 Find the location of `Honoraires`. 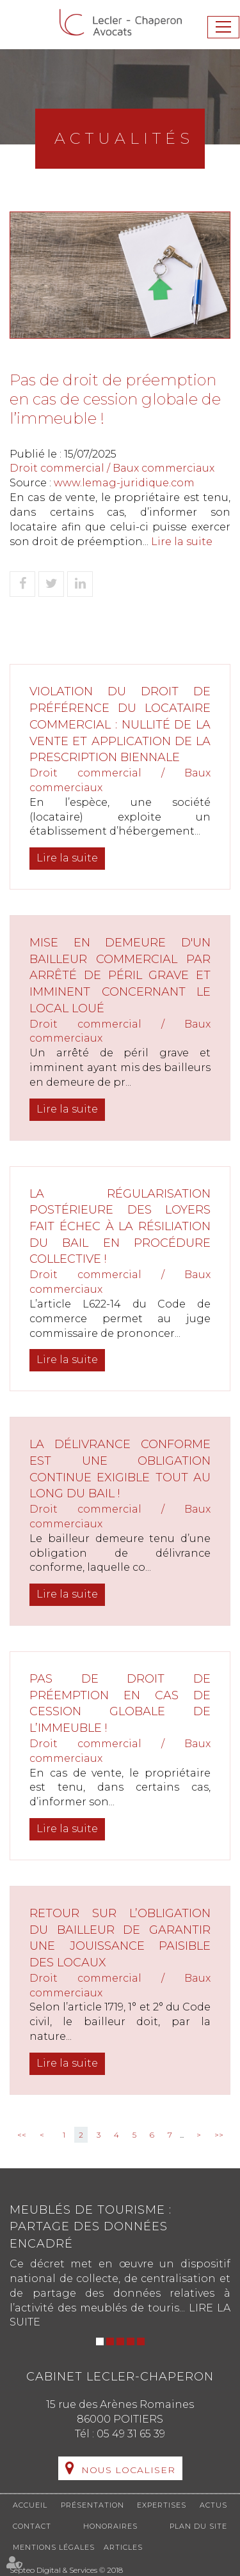

Honoraires is located at coordinates (110, 2526).